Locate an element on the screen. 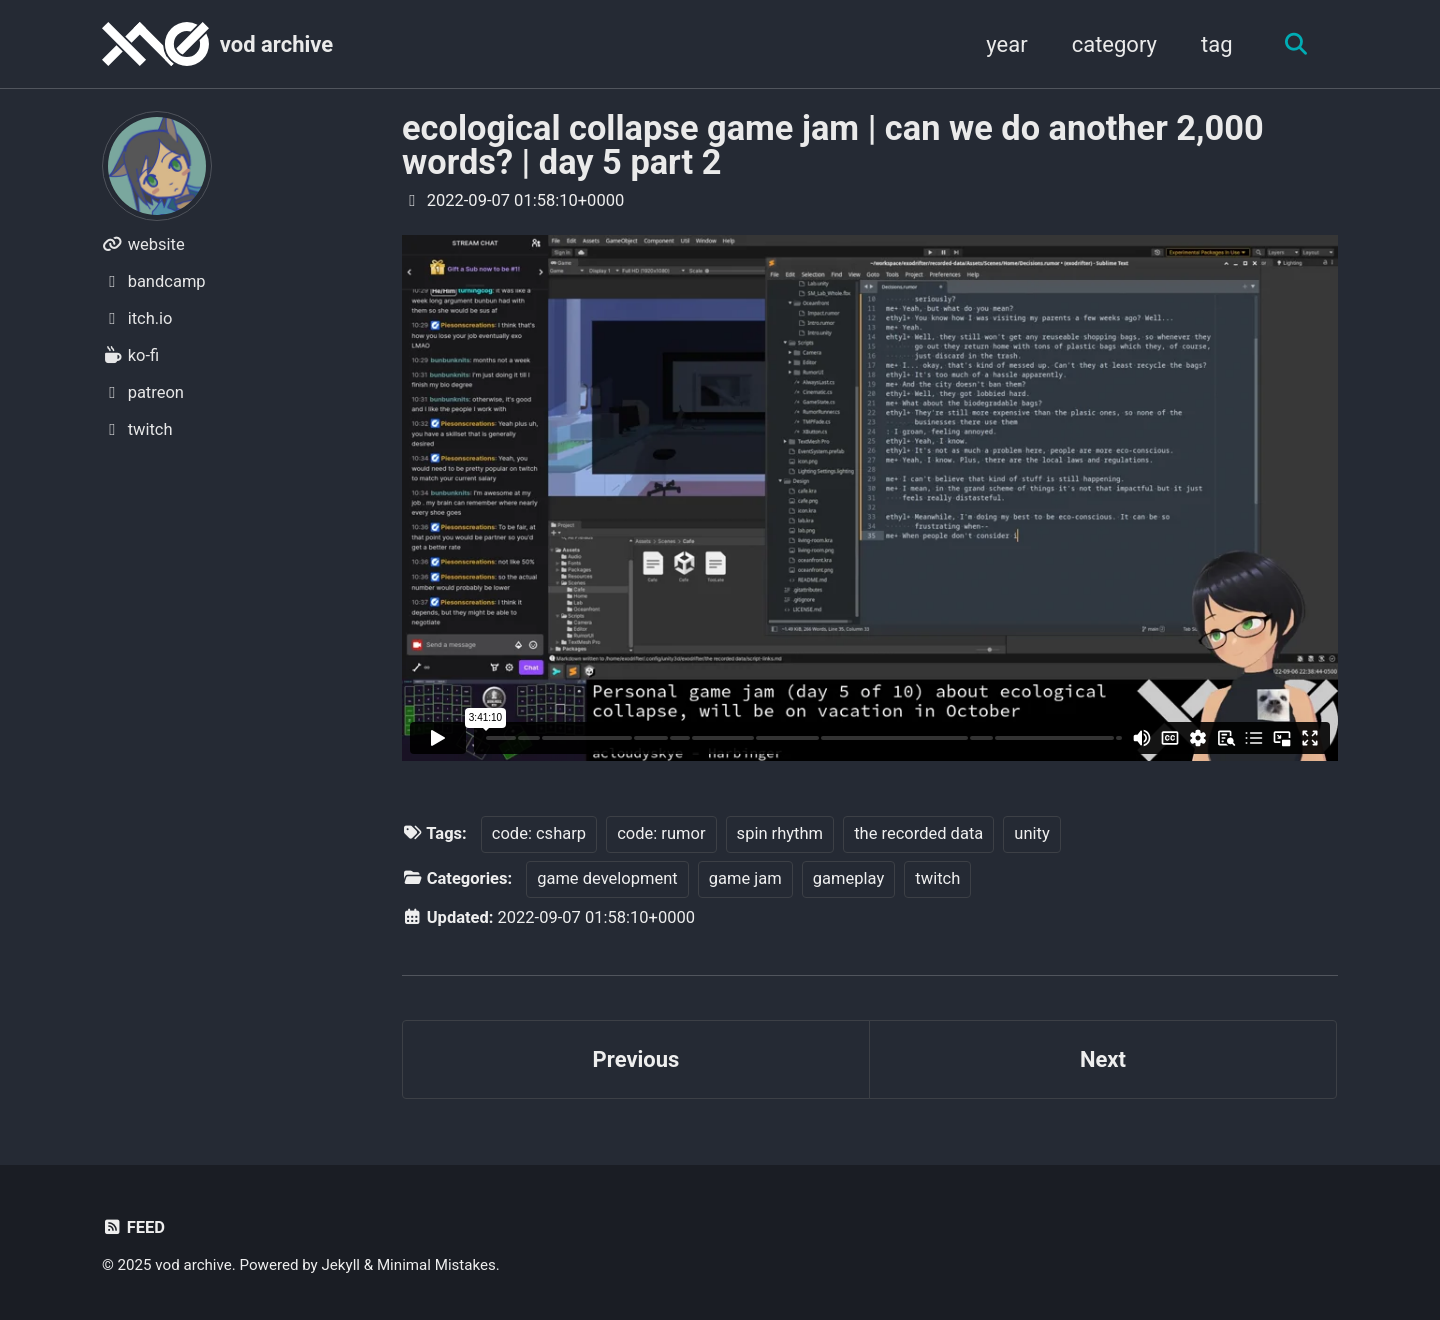  unity is located at coordinates (1031, 833).